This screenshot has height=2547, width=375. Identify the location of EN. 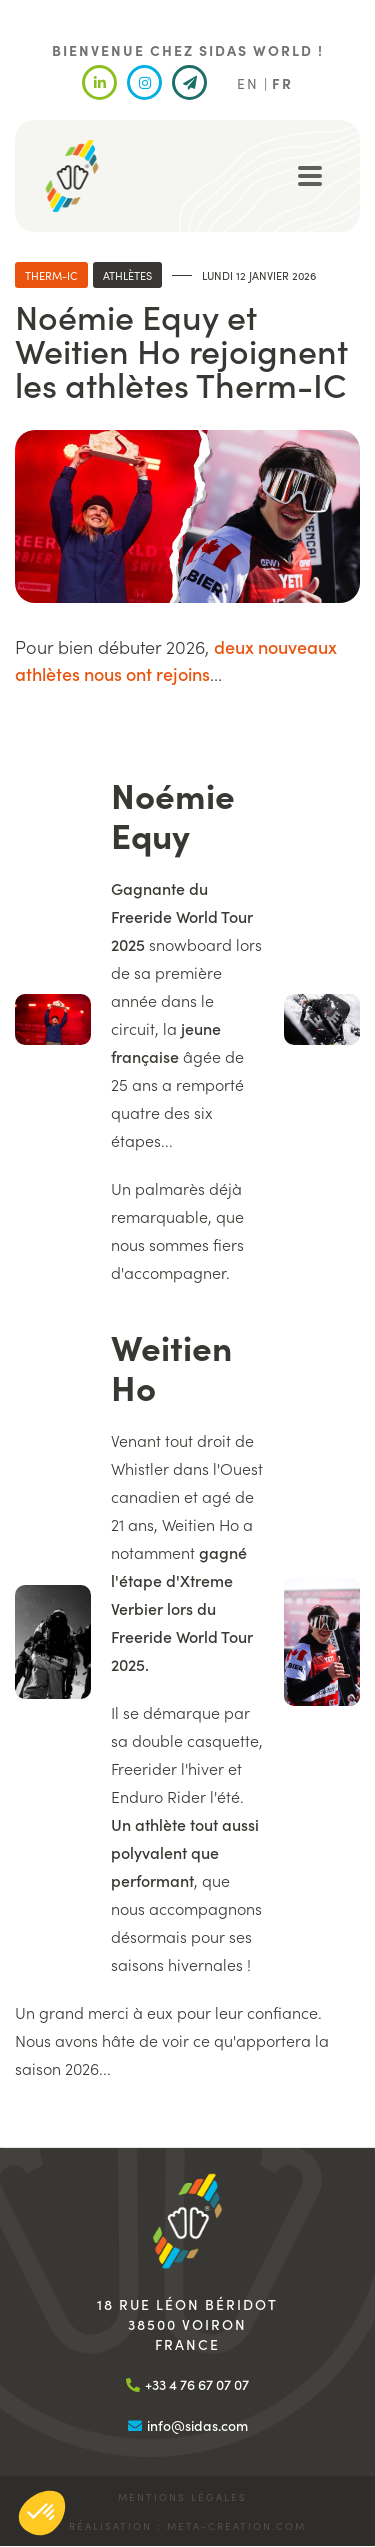
(248, 83).